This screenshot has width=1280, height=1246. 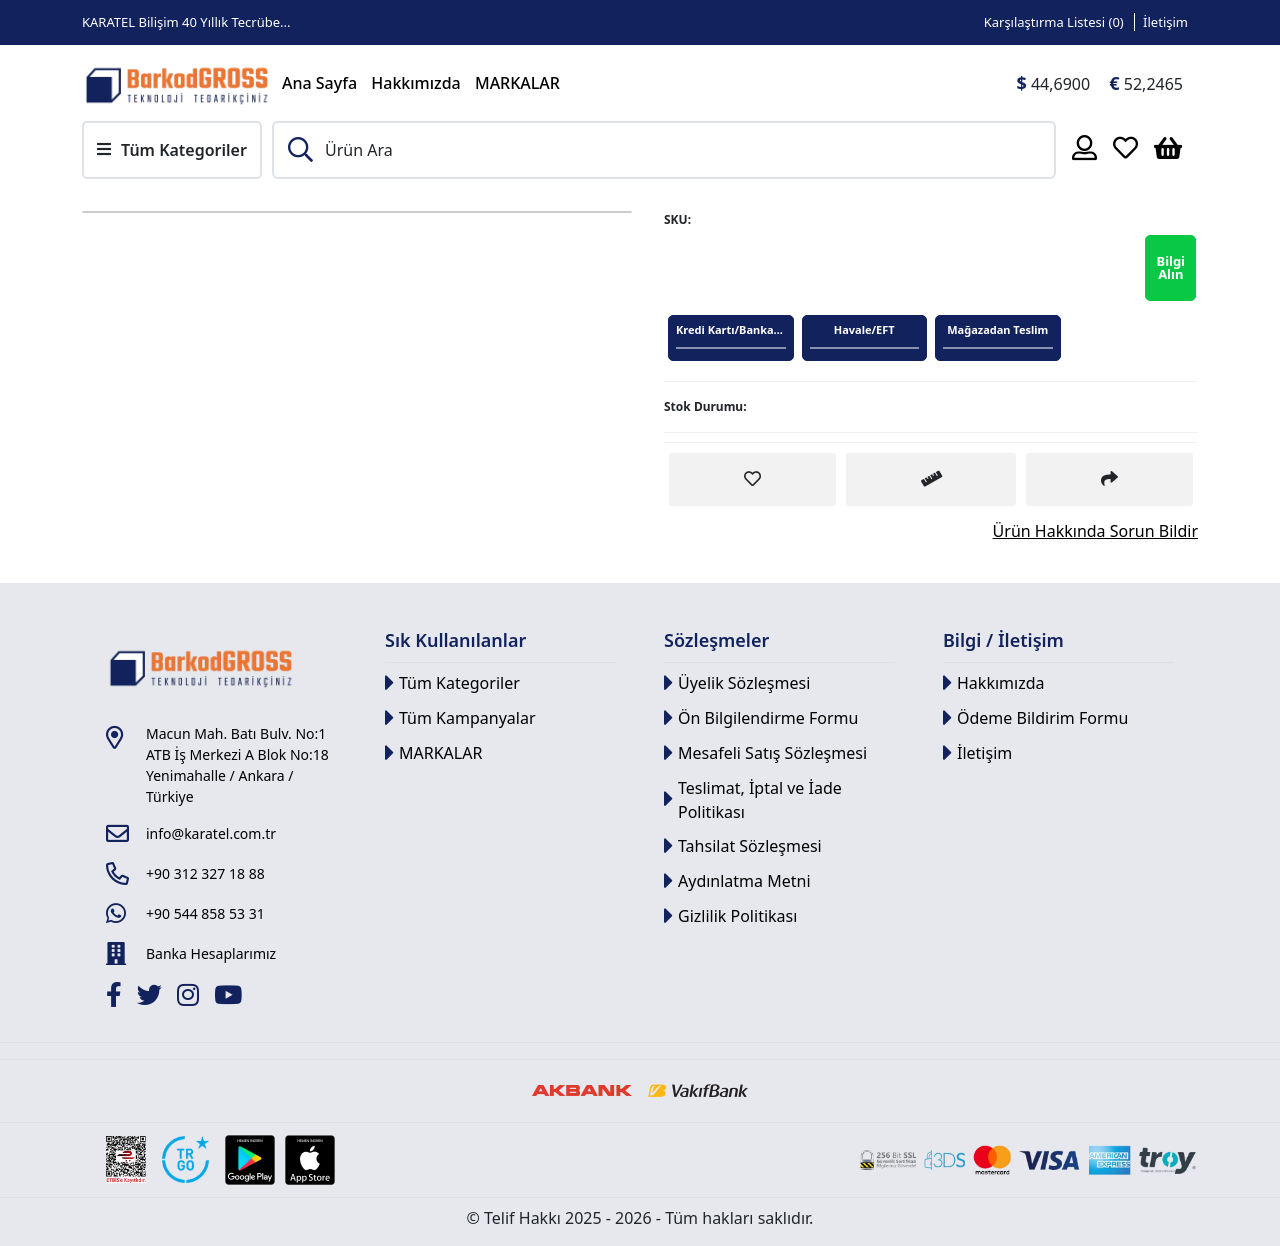 I want to click on Bilgi / İletişim [button], so click(x=1003, y=640).